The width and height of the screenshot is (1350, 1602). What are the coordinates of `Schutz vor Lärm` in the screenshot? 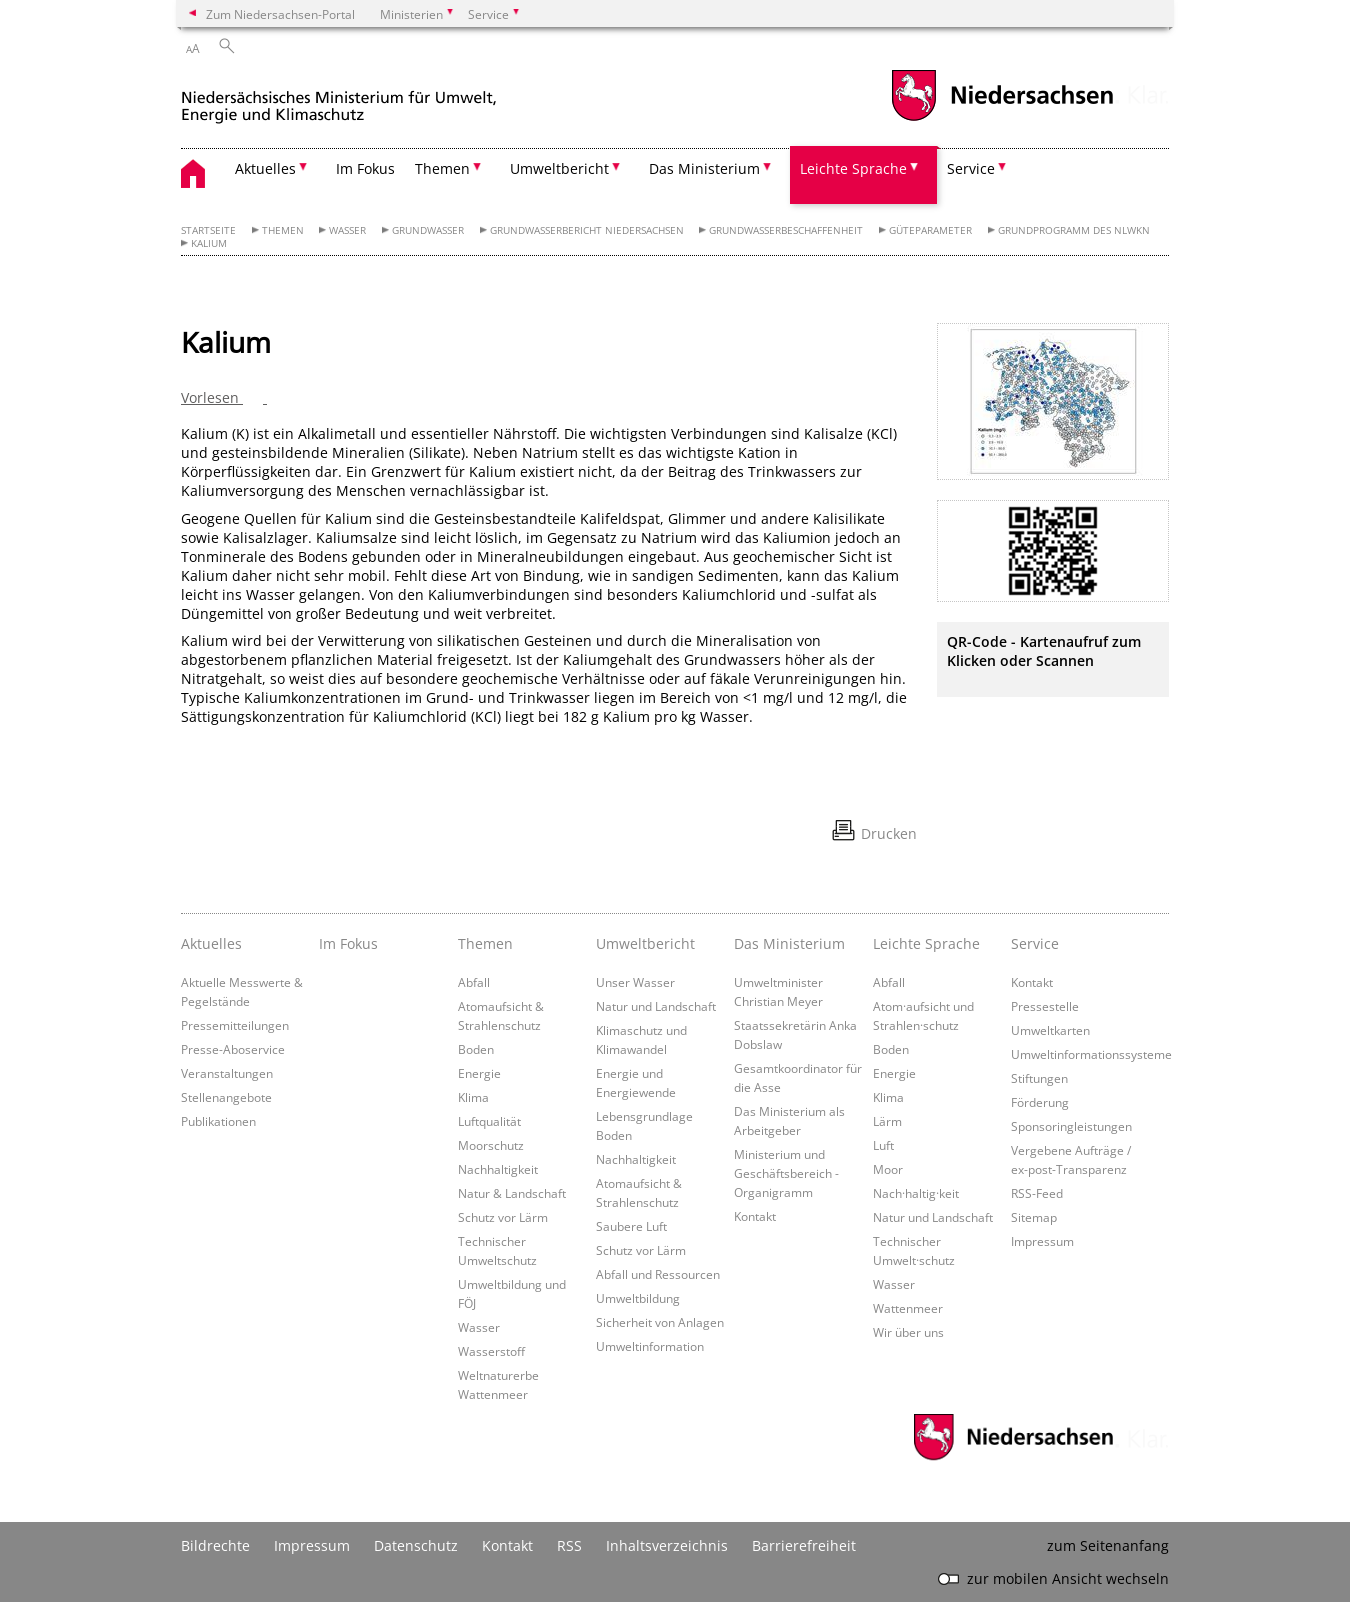 It's located at (503, 1217).